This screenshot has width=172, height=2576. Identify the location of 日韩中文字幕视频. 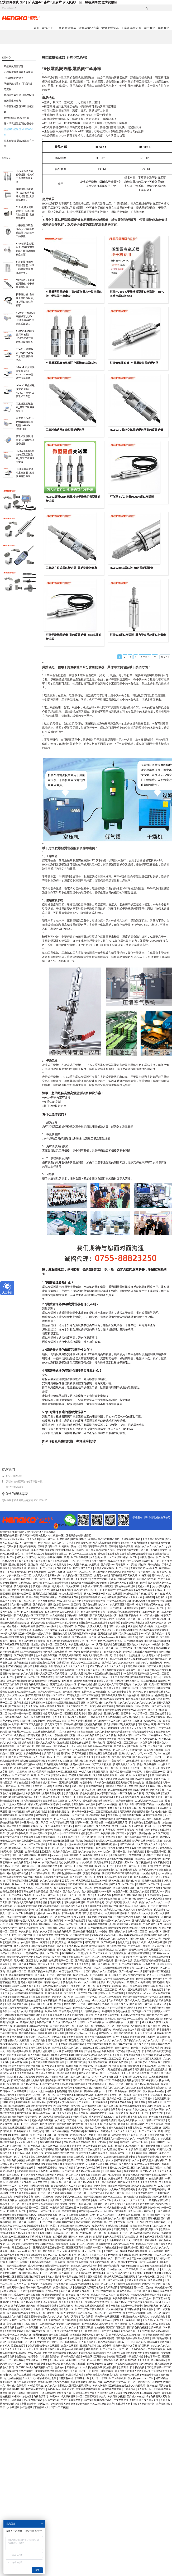
(109, 2331).